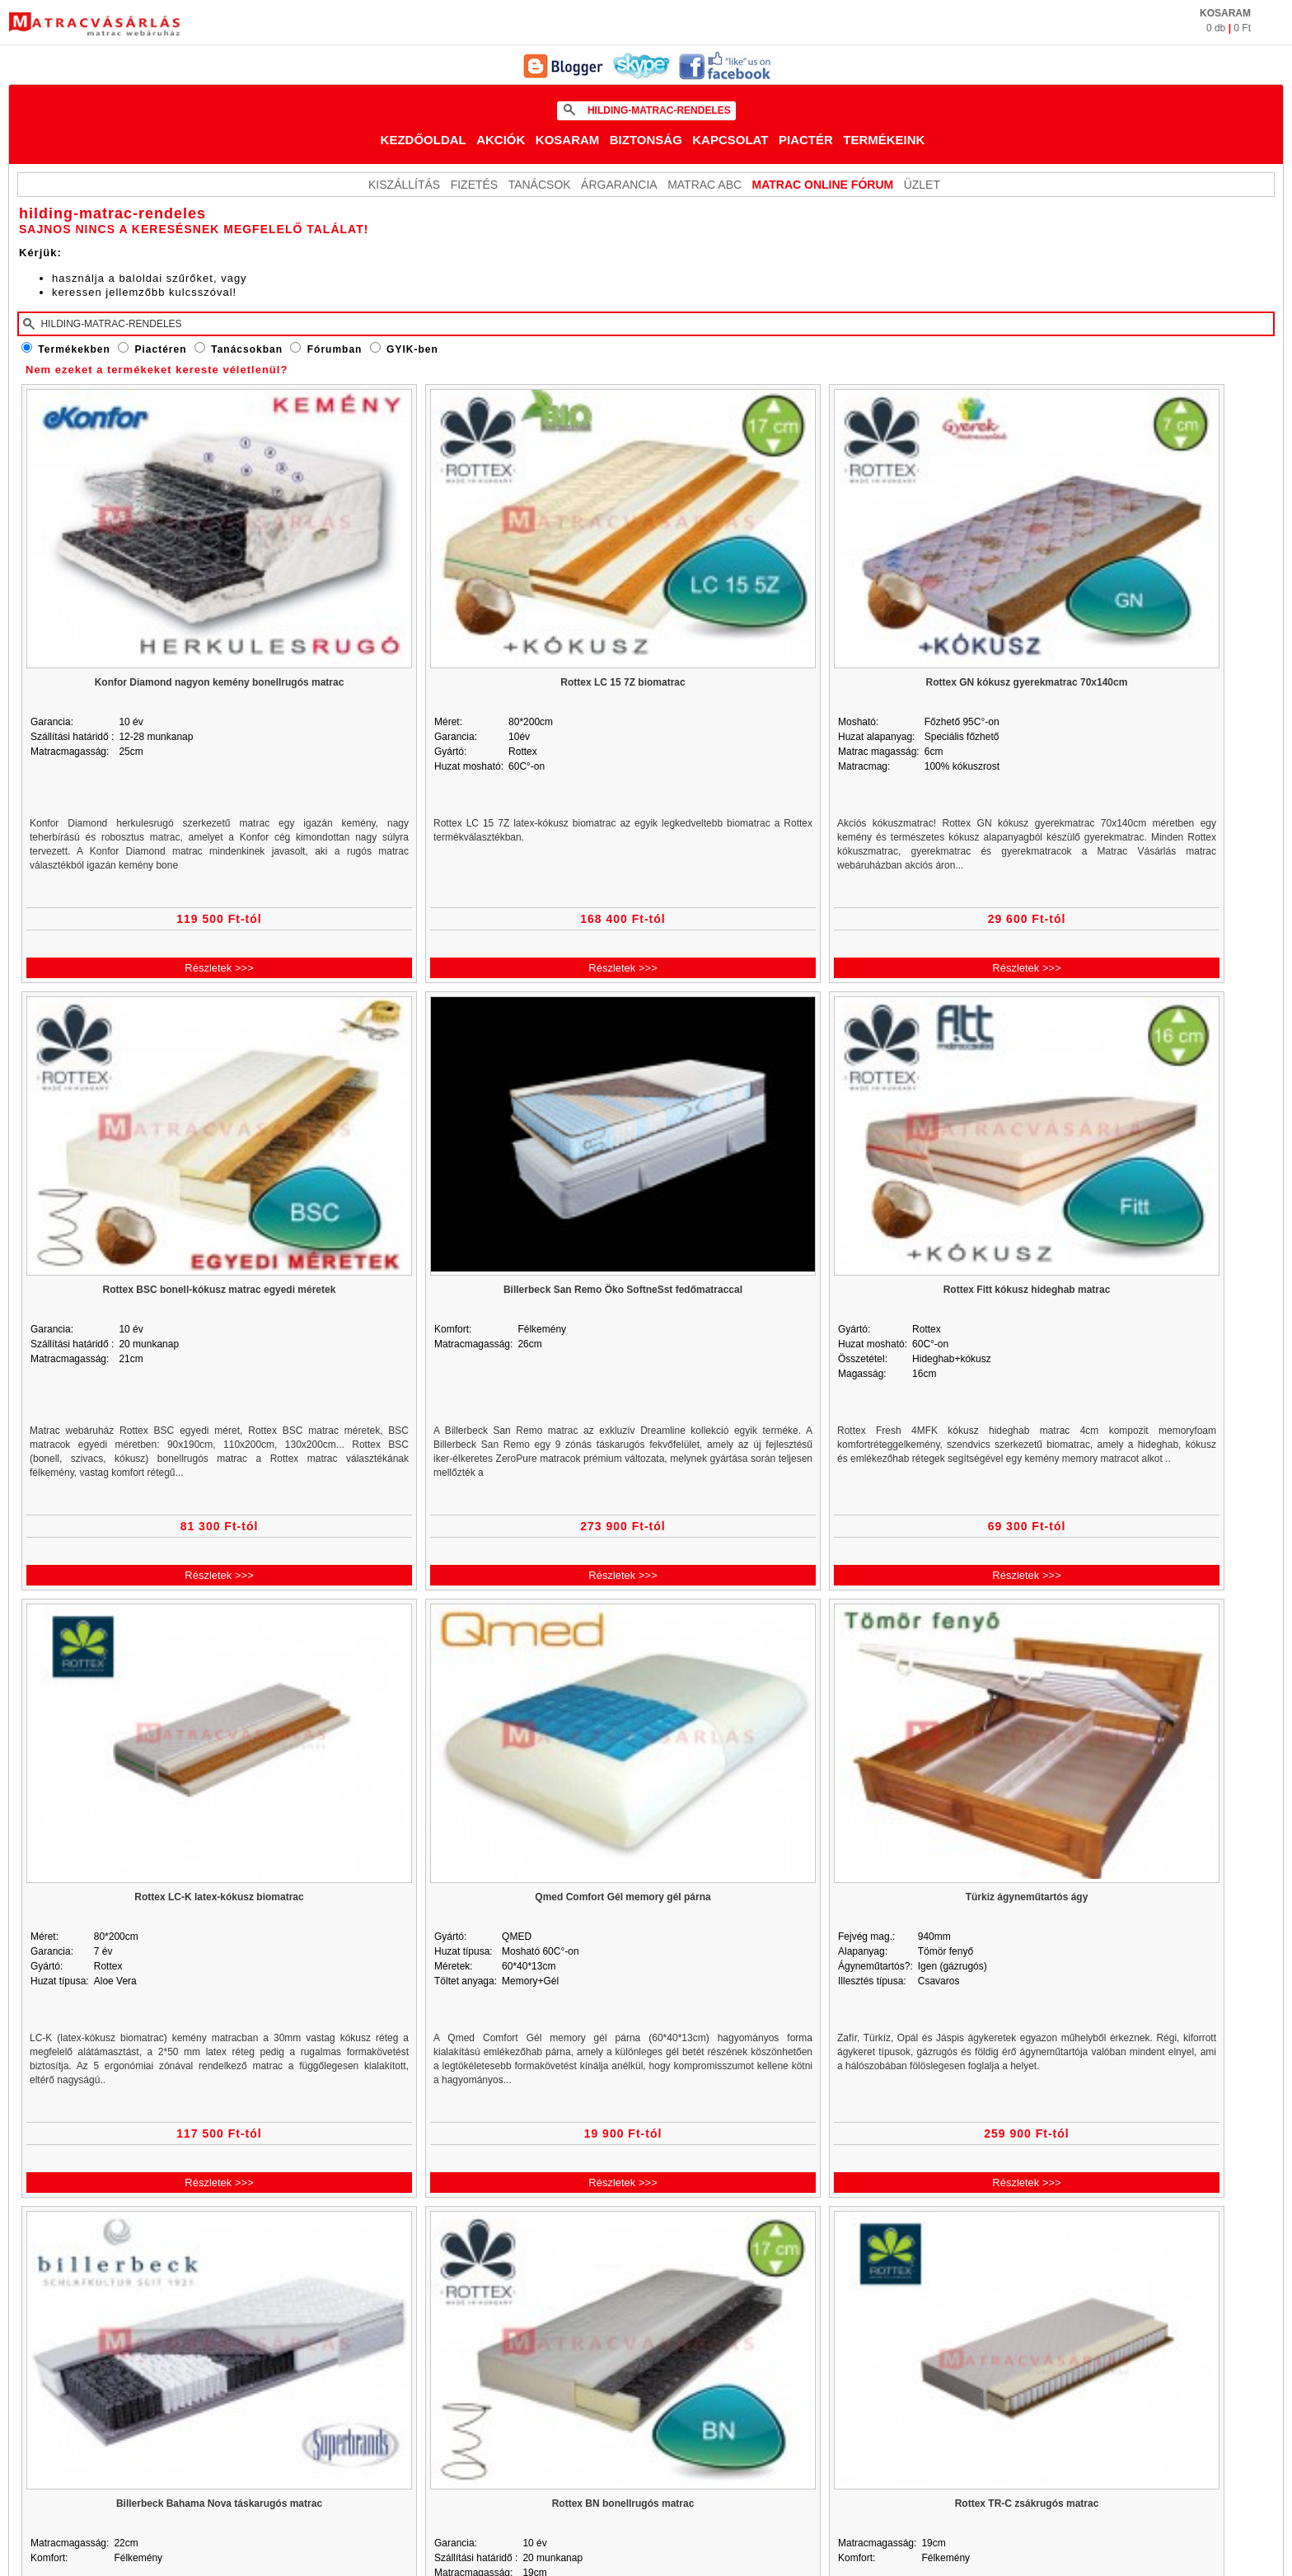  What do you see at coordinates (730, 140) in the screenshot?
I see `Kapcsolat` at bounding box center [730, 140].